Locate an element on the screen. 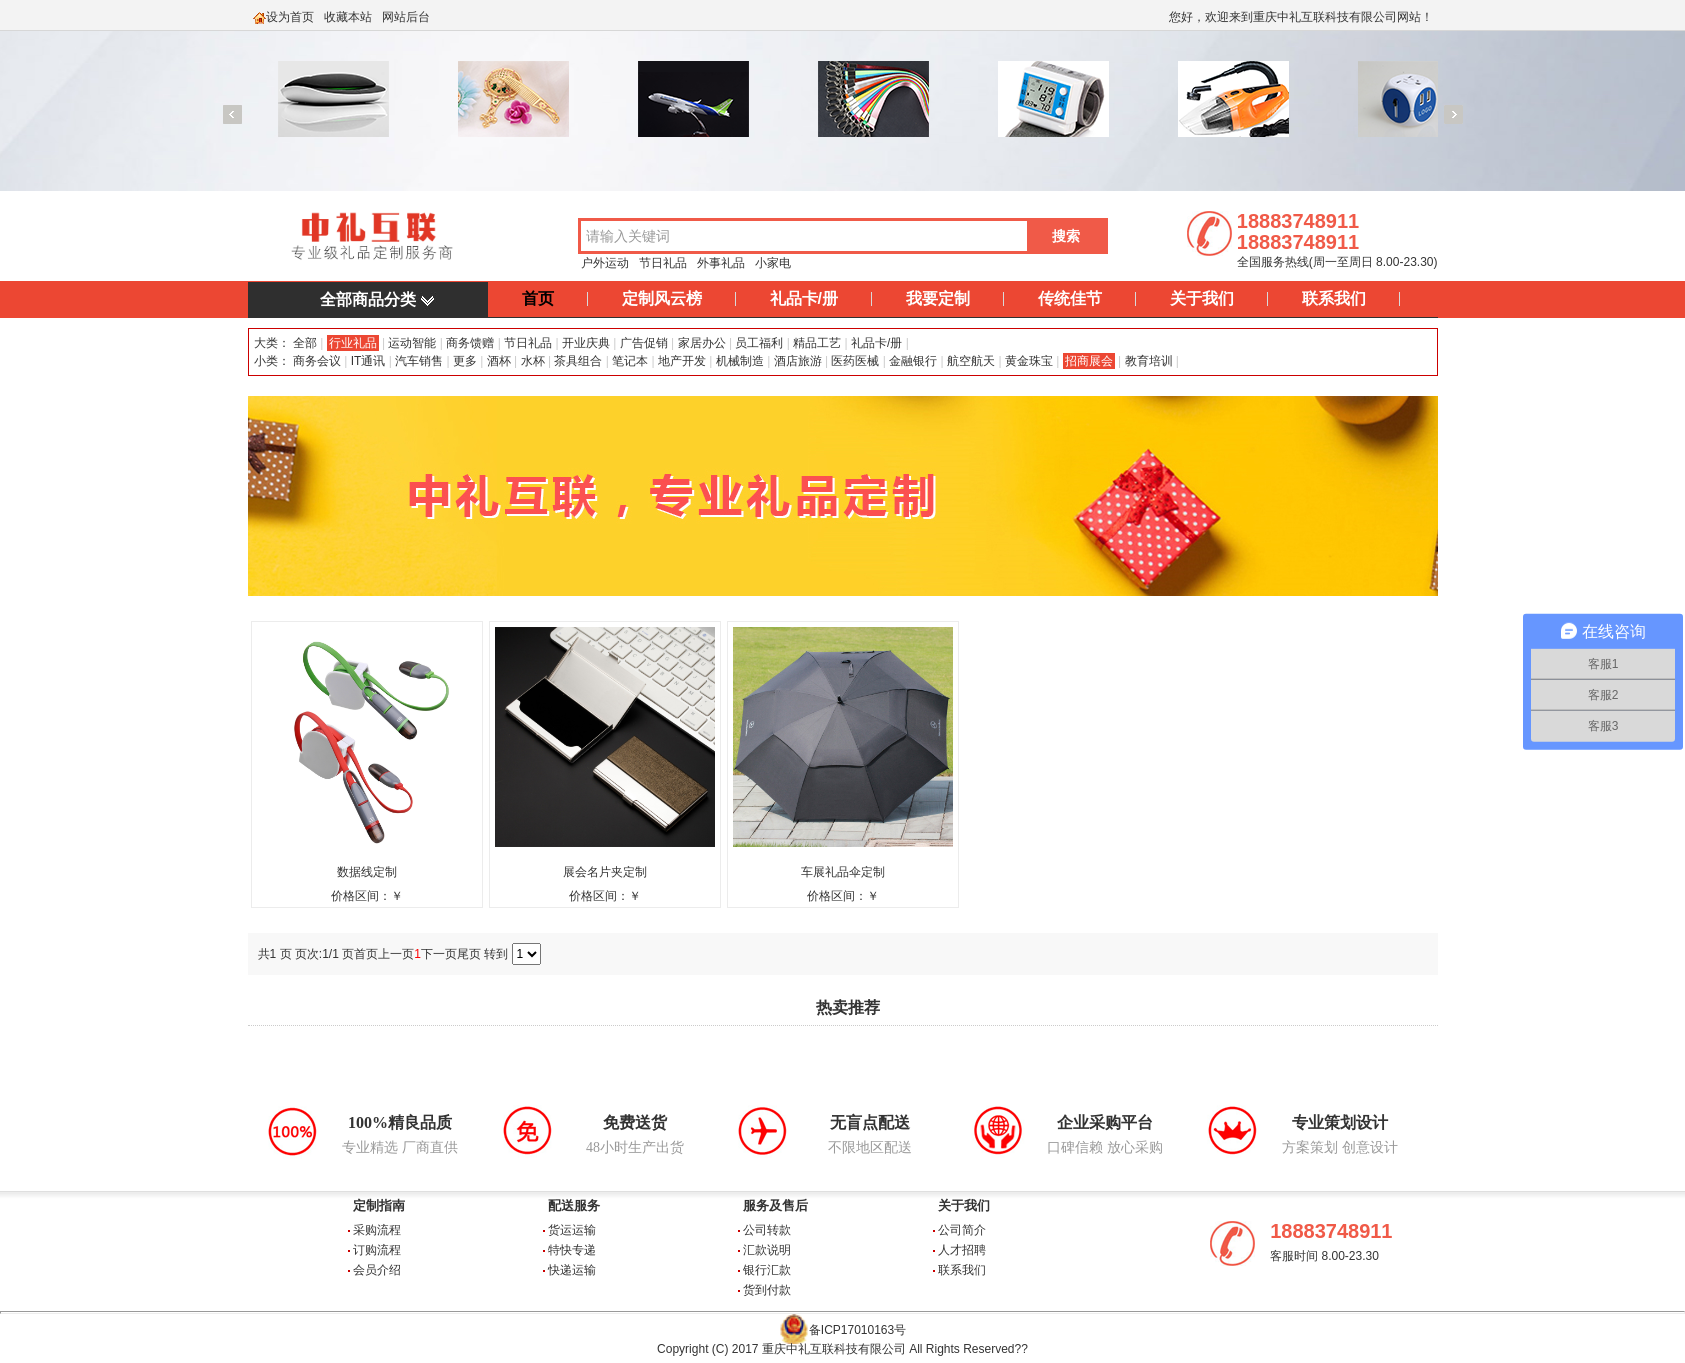  采购流程 is located at coordinates (377, 1230).